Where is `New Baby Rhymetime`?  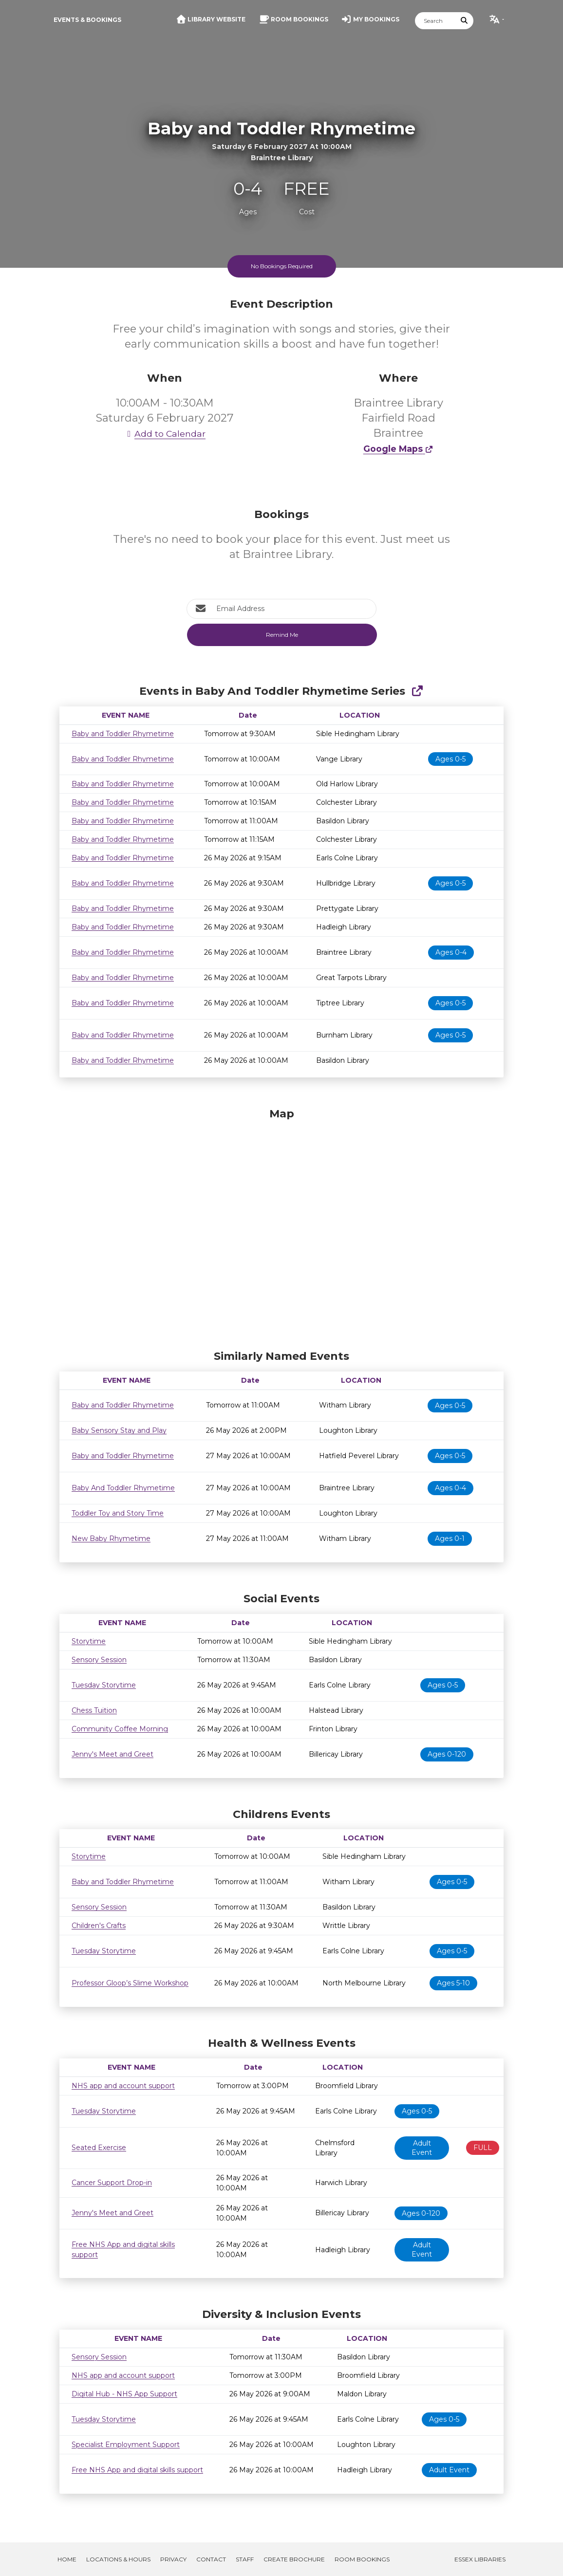
New Baby Rhymetime is located at coordinates (111, 1538).